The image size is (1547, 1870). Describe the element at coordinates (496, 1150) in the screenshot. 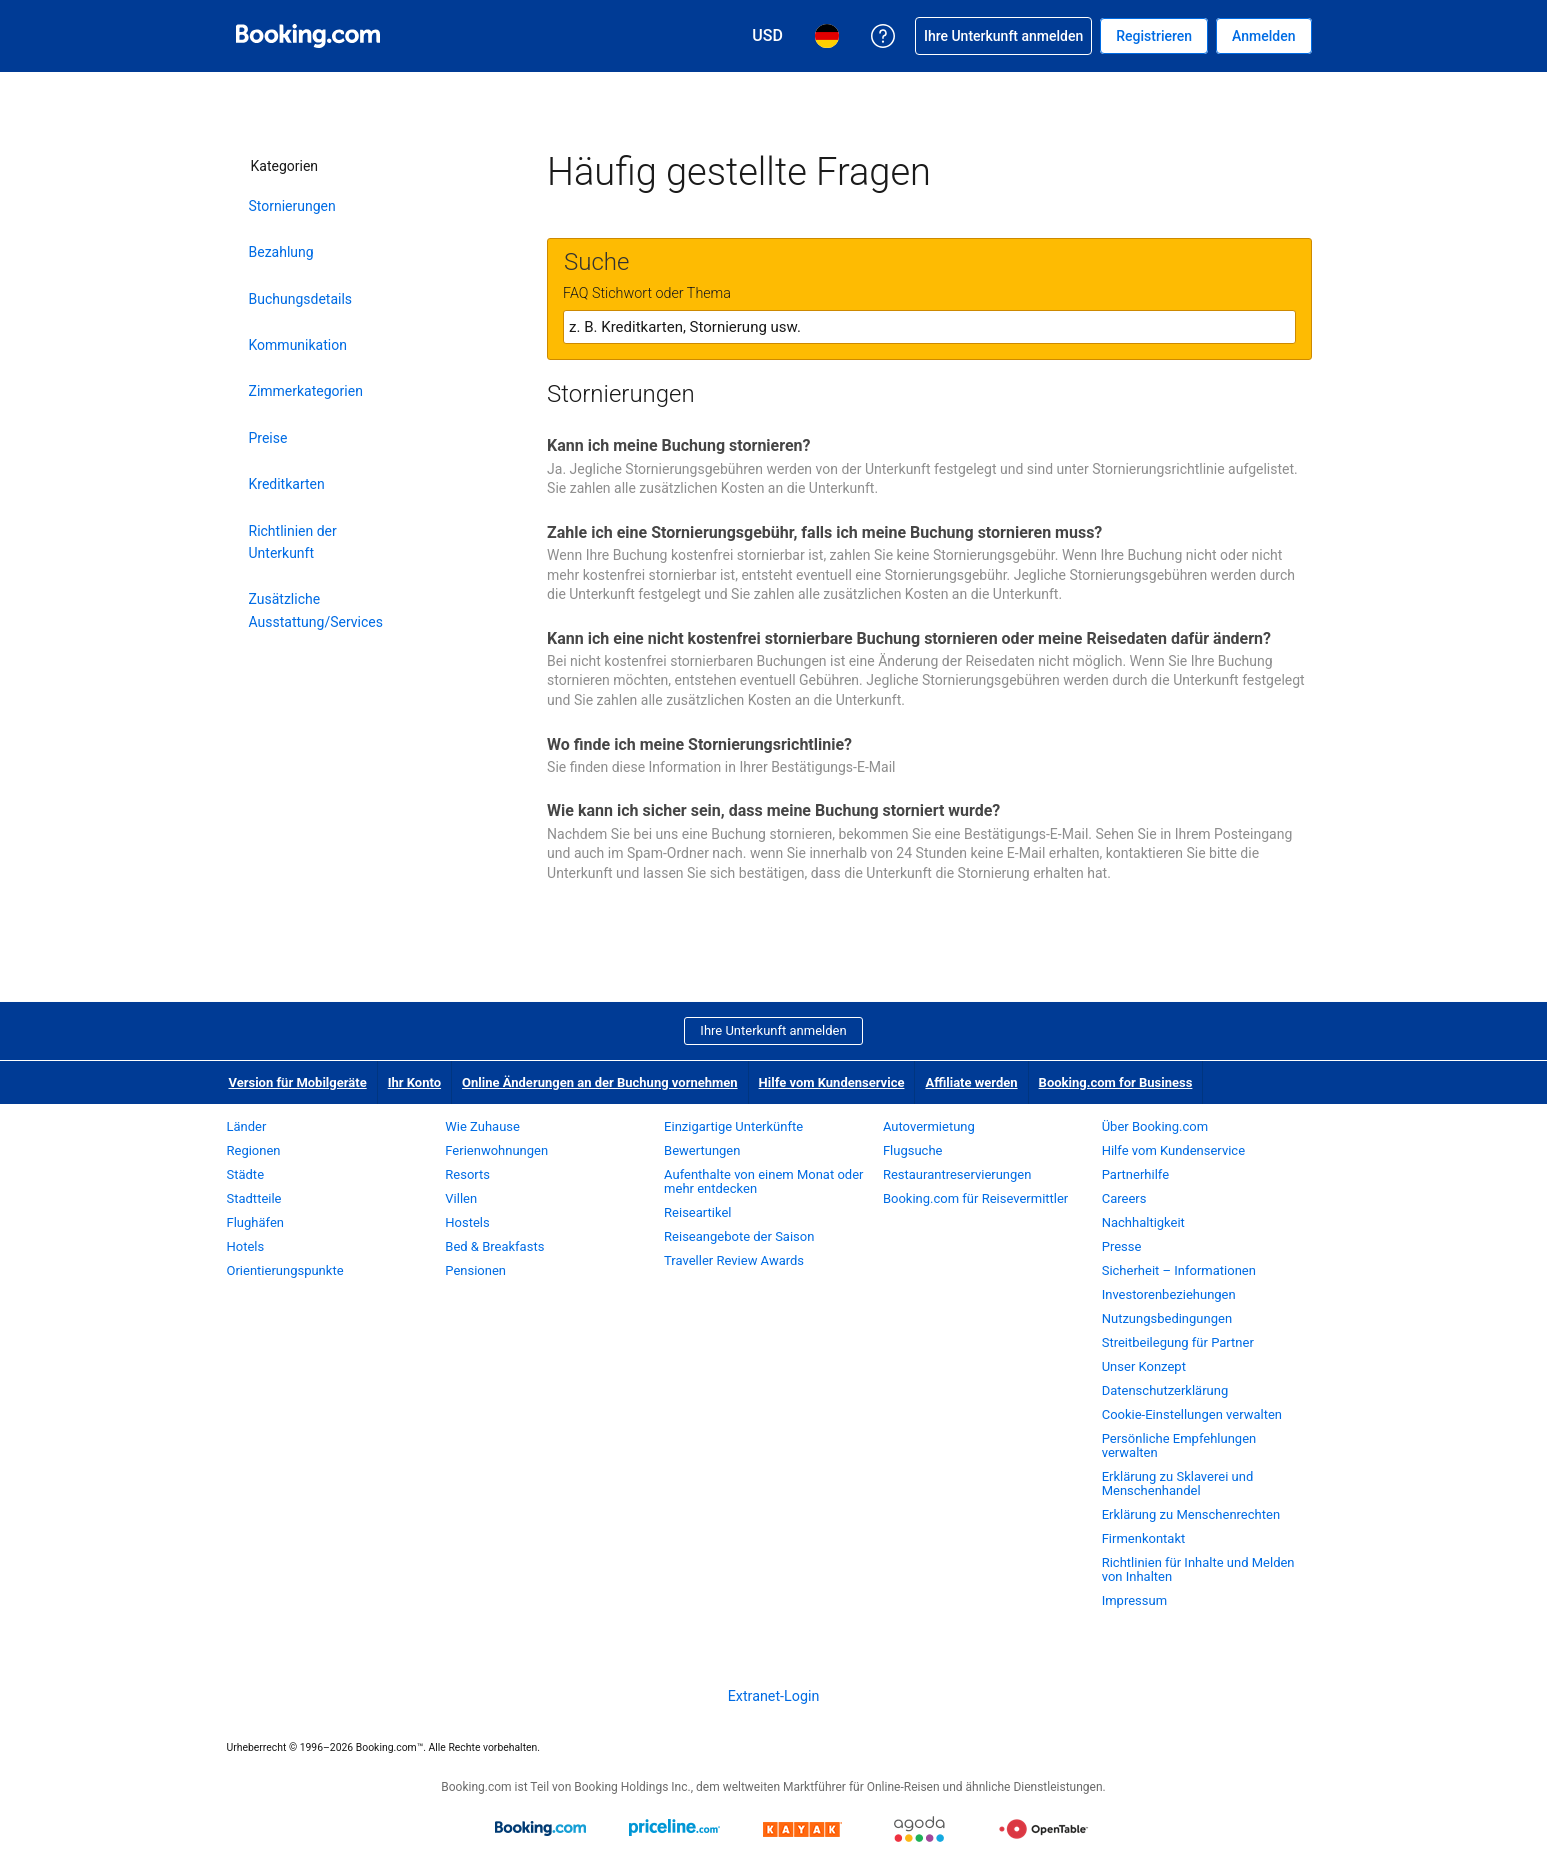

I see `Ferienwohnungen` at that location.